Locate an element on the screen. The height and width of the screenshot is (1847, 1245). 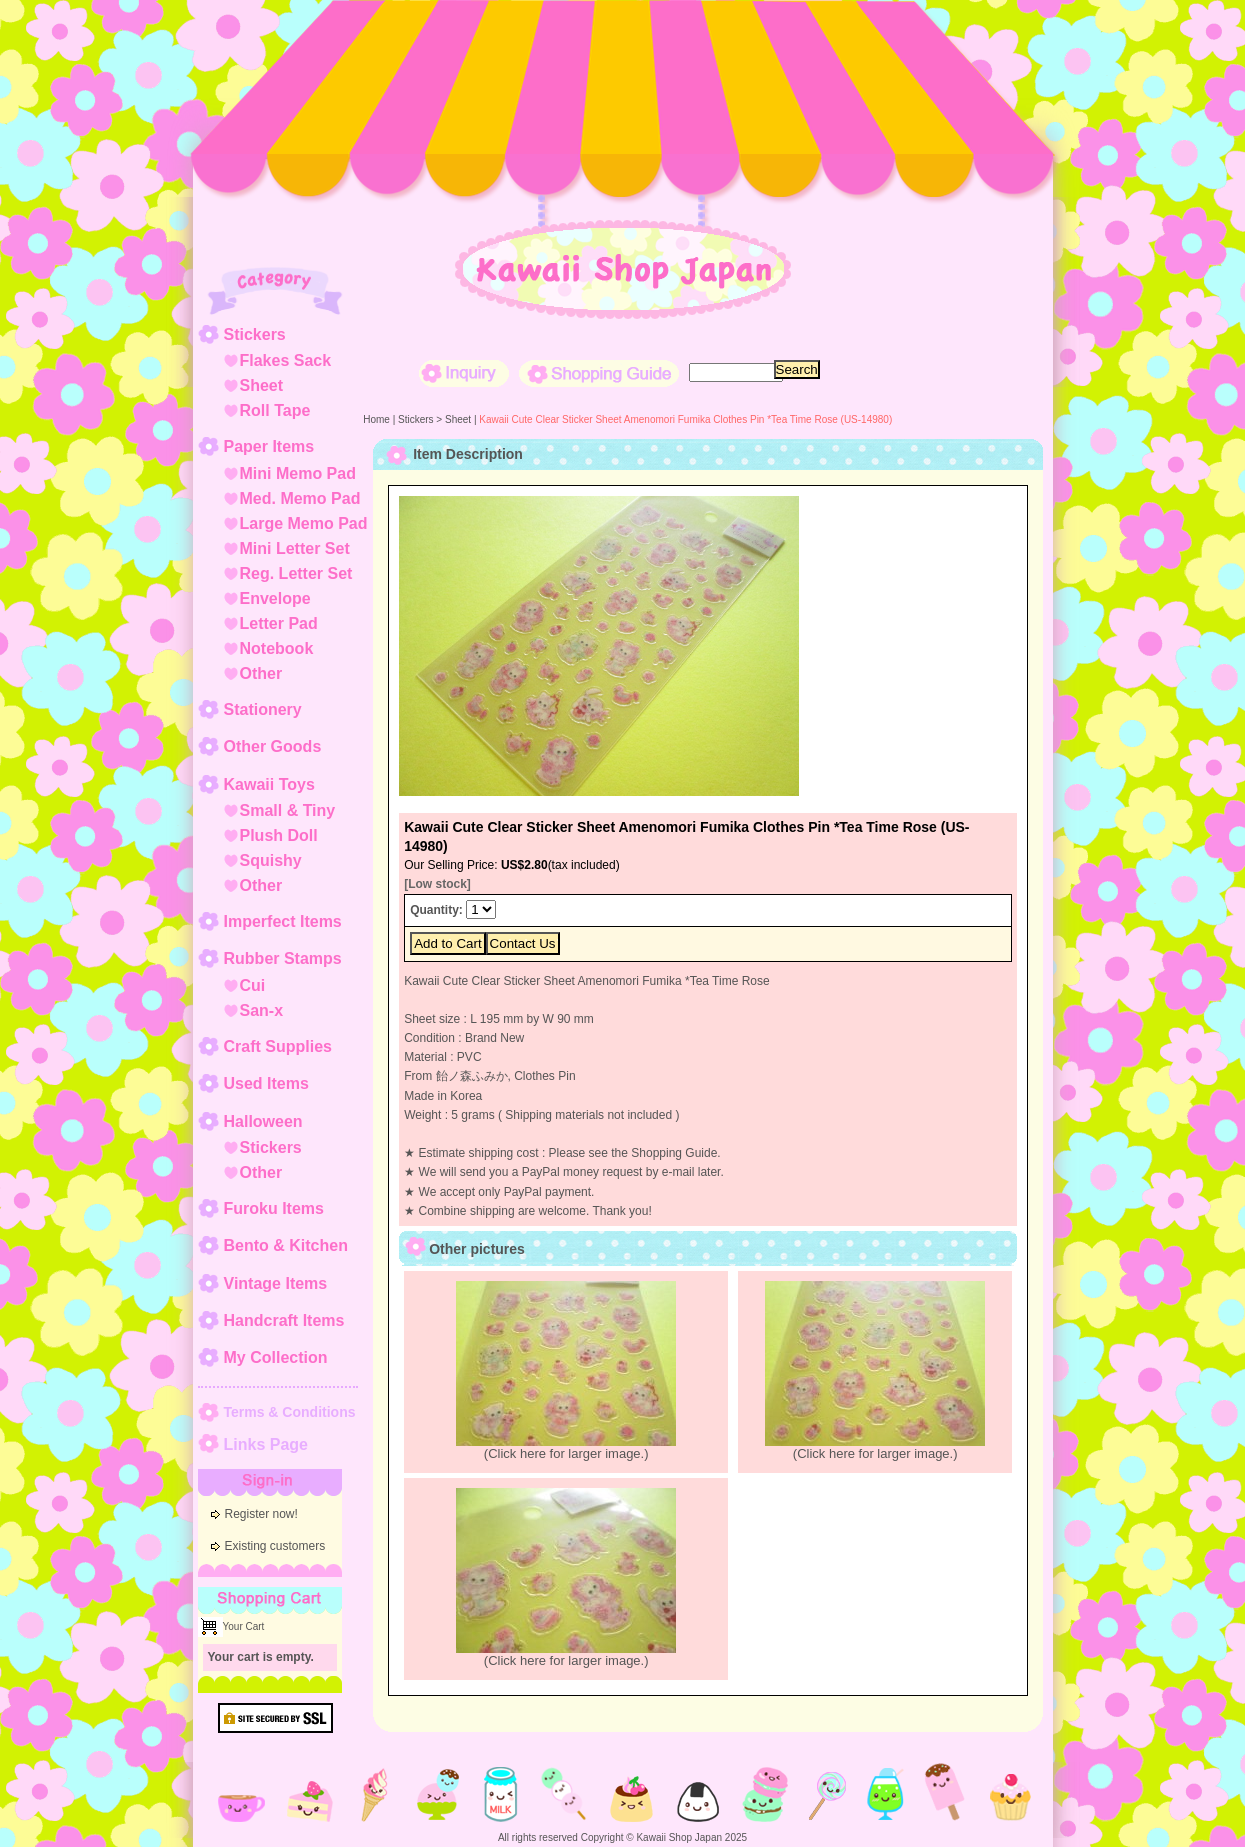
Mini Memo Pad is located at coordinates (298, 473).